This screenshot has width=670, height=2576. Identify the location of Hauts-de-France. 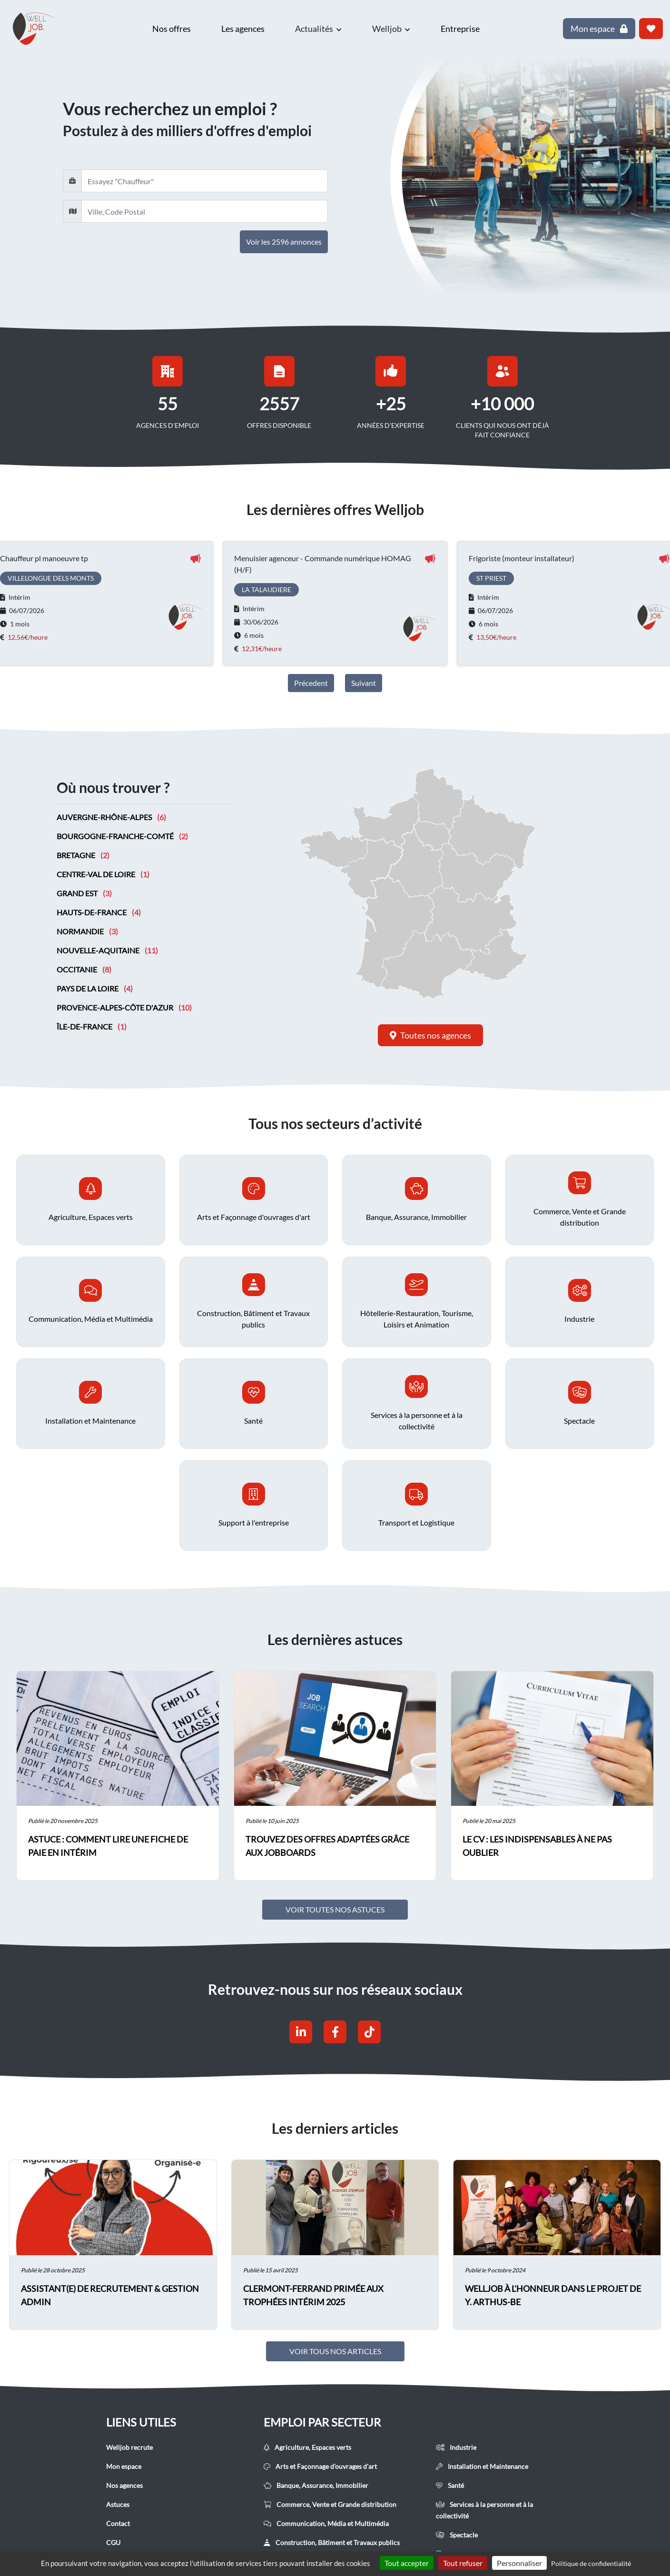
(99, 912).